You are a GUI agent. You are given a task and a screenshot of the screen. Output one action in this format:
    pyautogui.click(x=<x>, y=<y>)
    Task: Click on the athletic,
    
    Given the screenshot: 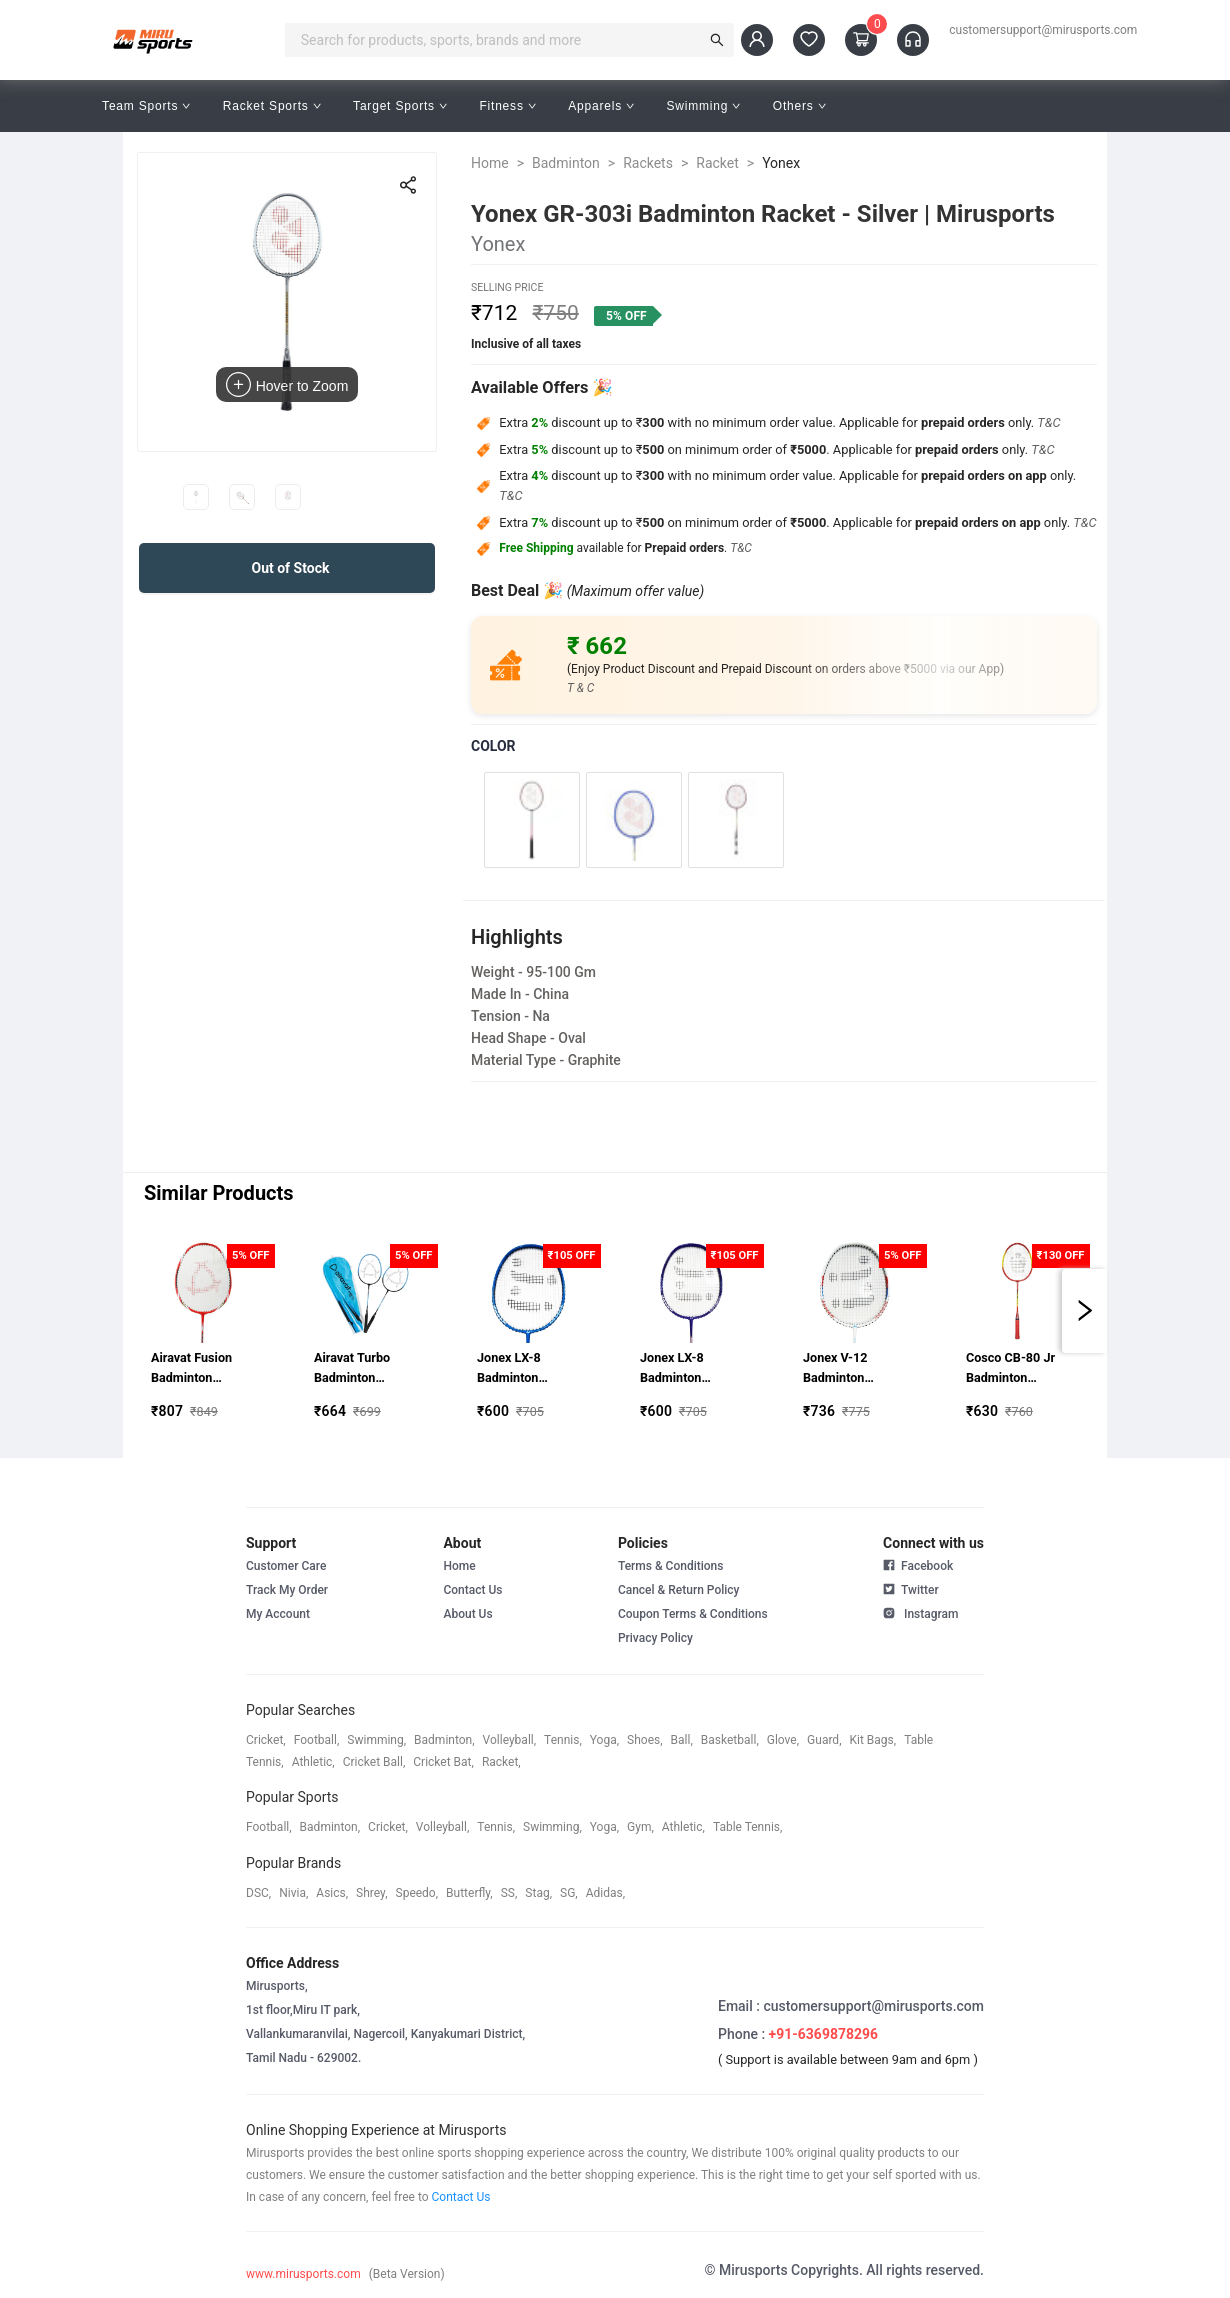 What is the action you would take?
    pyautogui.click(x=313, y=1762)
    